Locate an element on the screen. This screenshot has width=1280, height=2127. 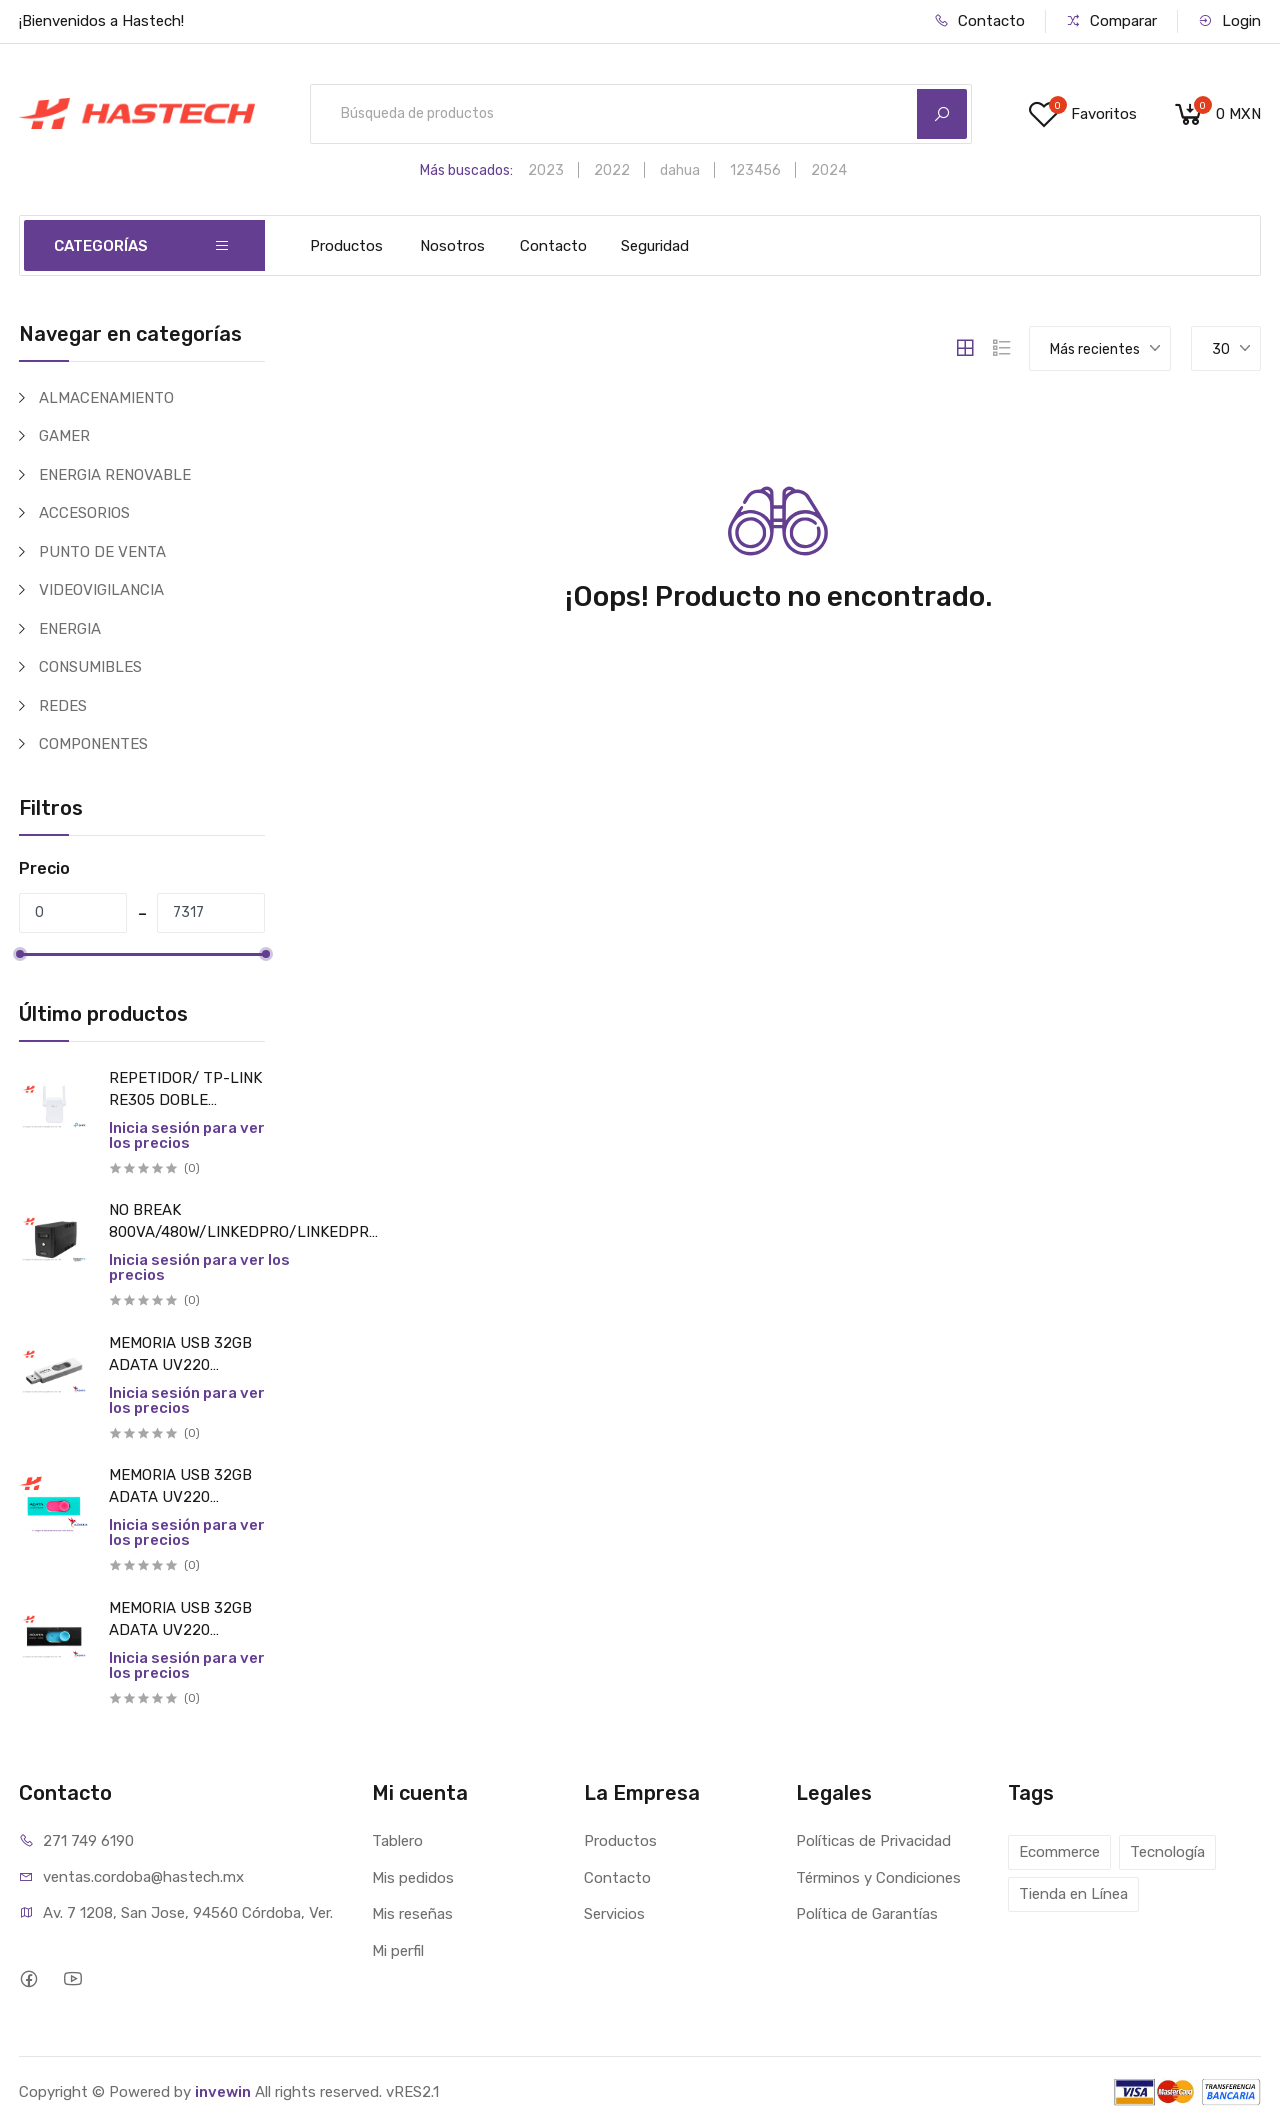
Mi perfil is located at coordinates (398, 1951).